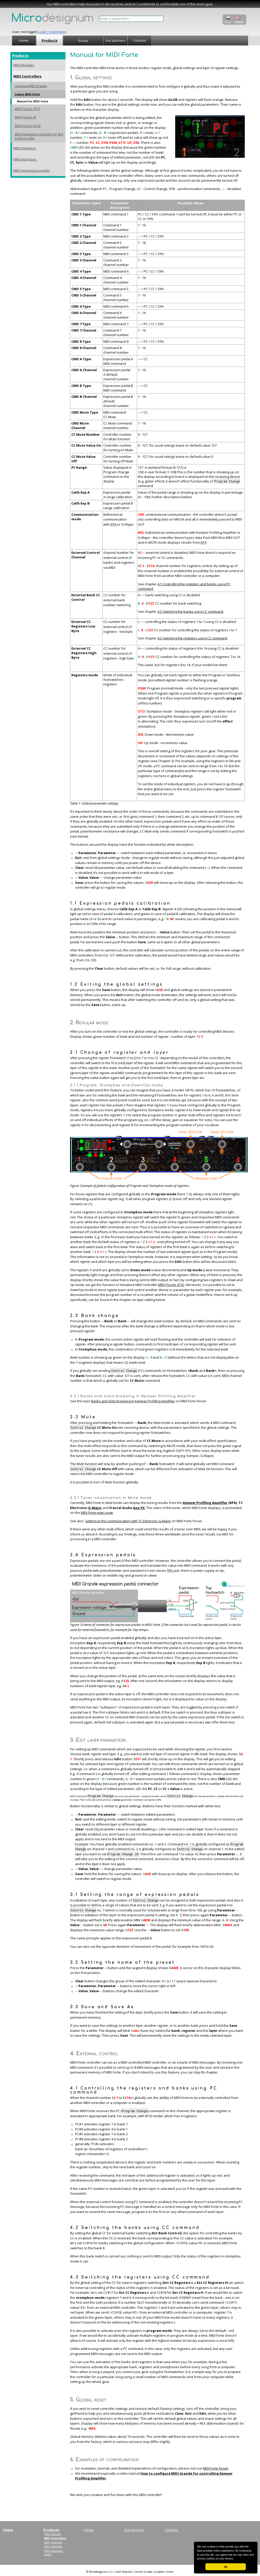 The width and height of the screenshot is (260, 2576). What do you see at coordinates (128, 1521) in the screenshot?
I see `Setting up the communication with TC Electronic G-Major` at bounding box center [128, 1521].